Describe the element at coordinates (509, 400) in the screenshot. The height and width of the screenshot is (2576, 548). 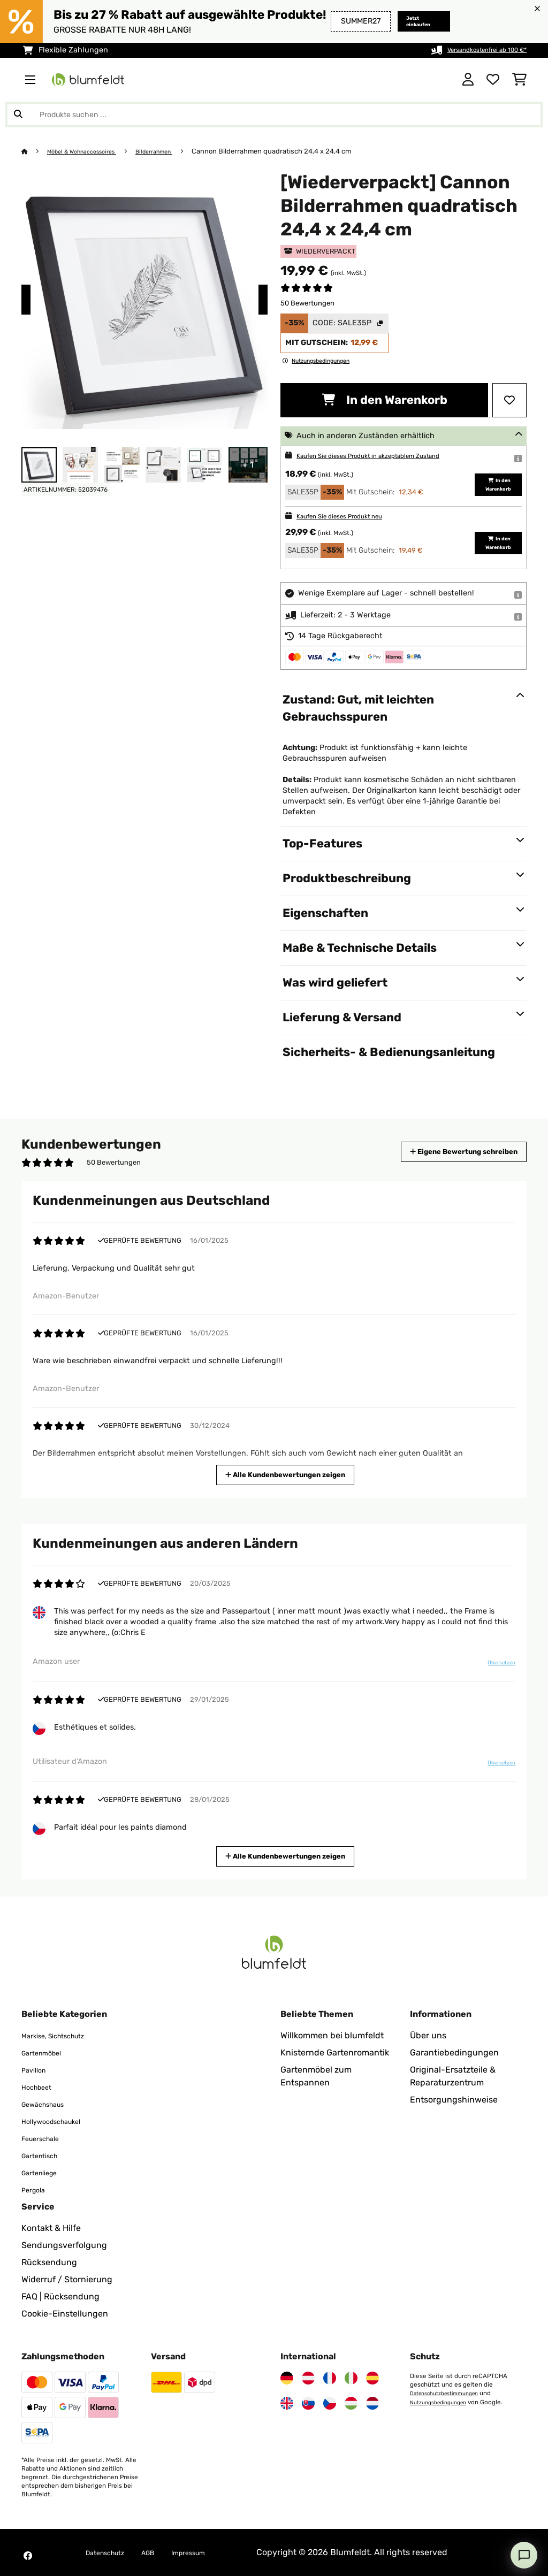
I see `[Auf den Wunschliste]` at that location.